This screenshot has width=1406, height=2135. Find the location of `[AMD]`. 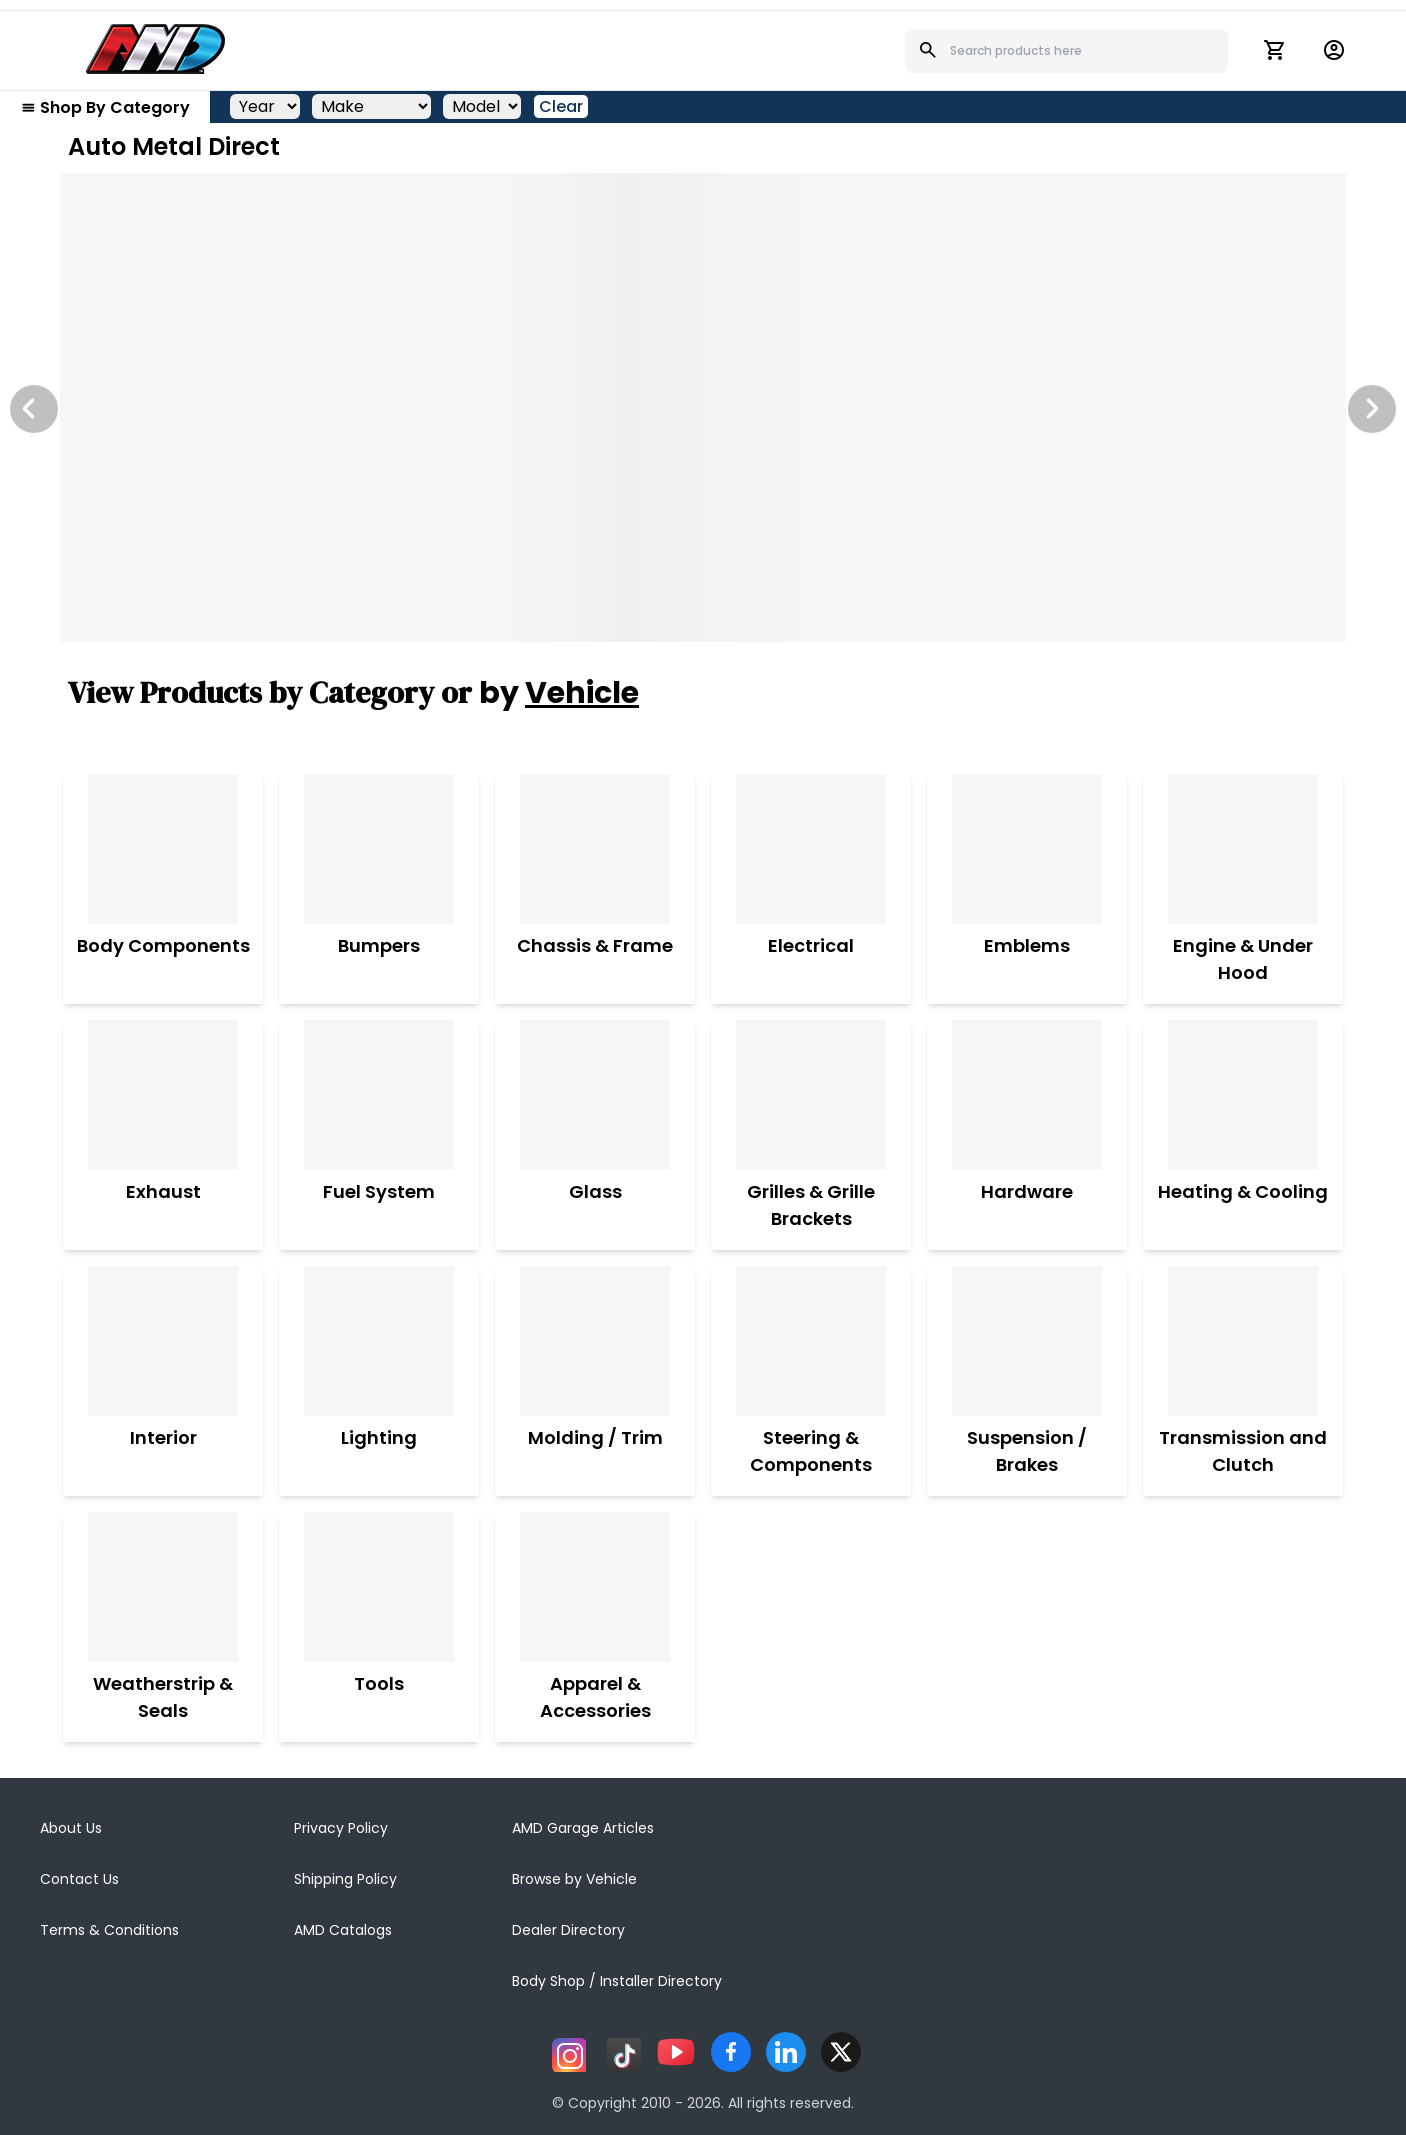

[AMD] is located at coordinates (156, 49).